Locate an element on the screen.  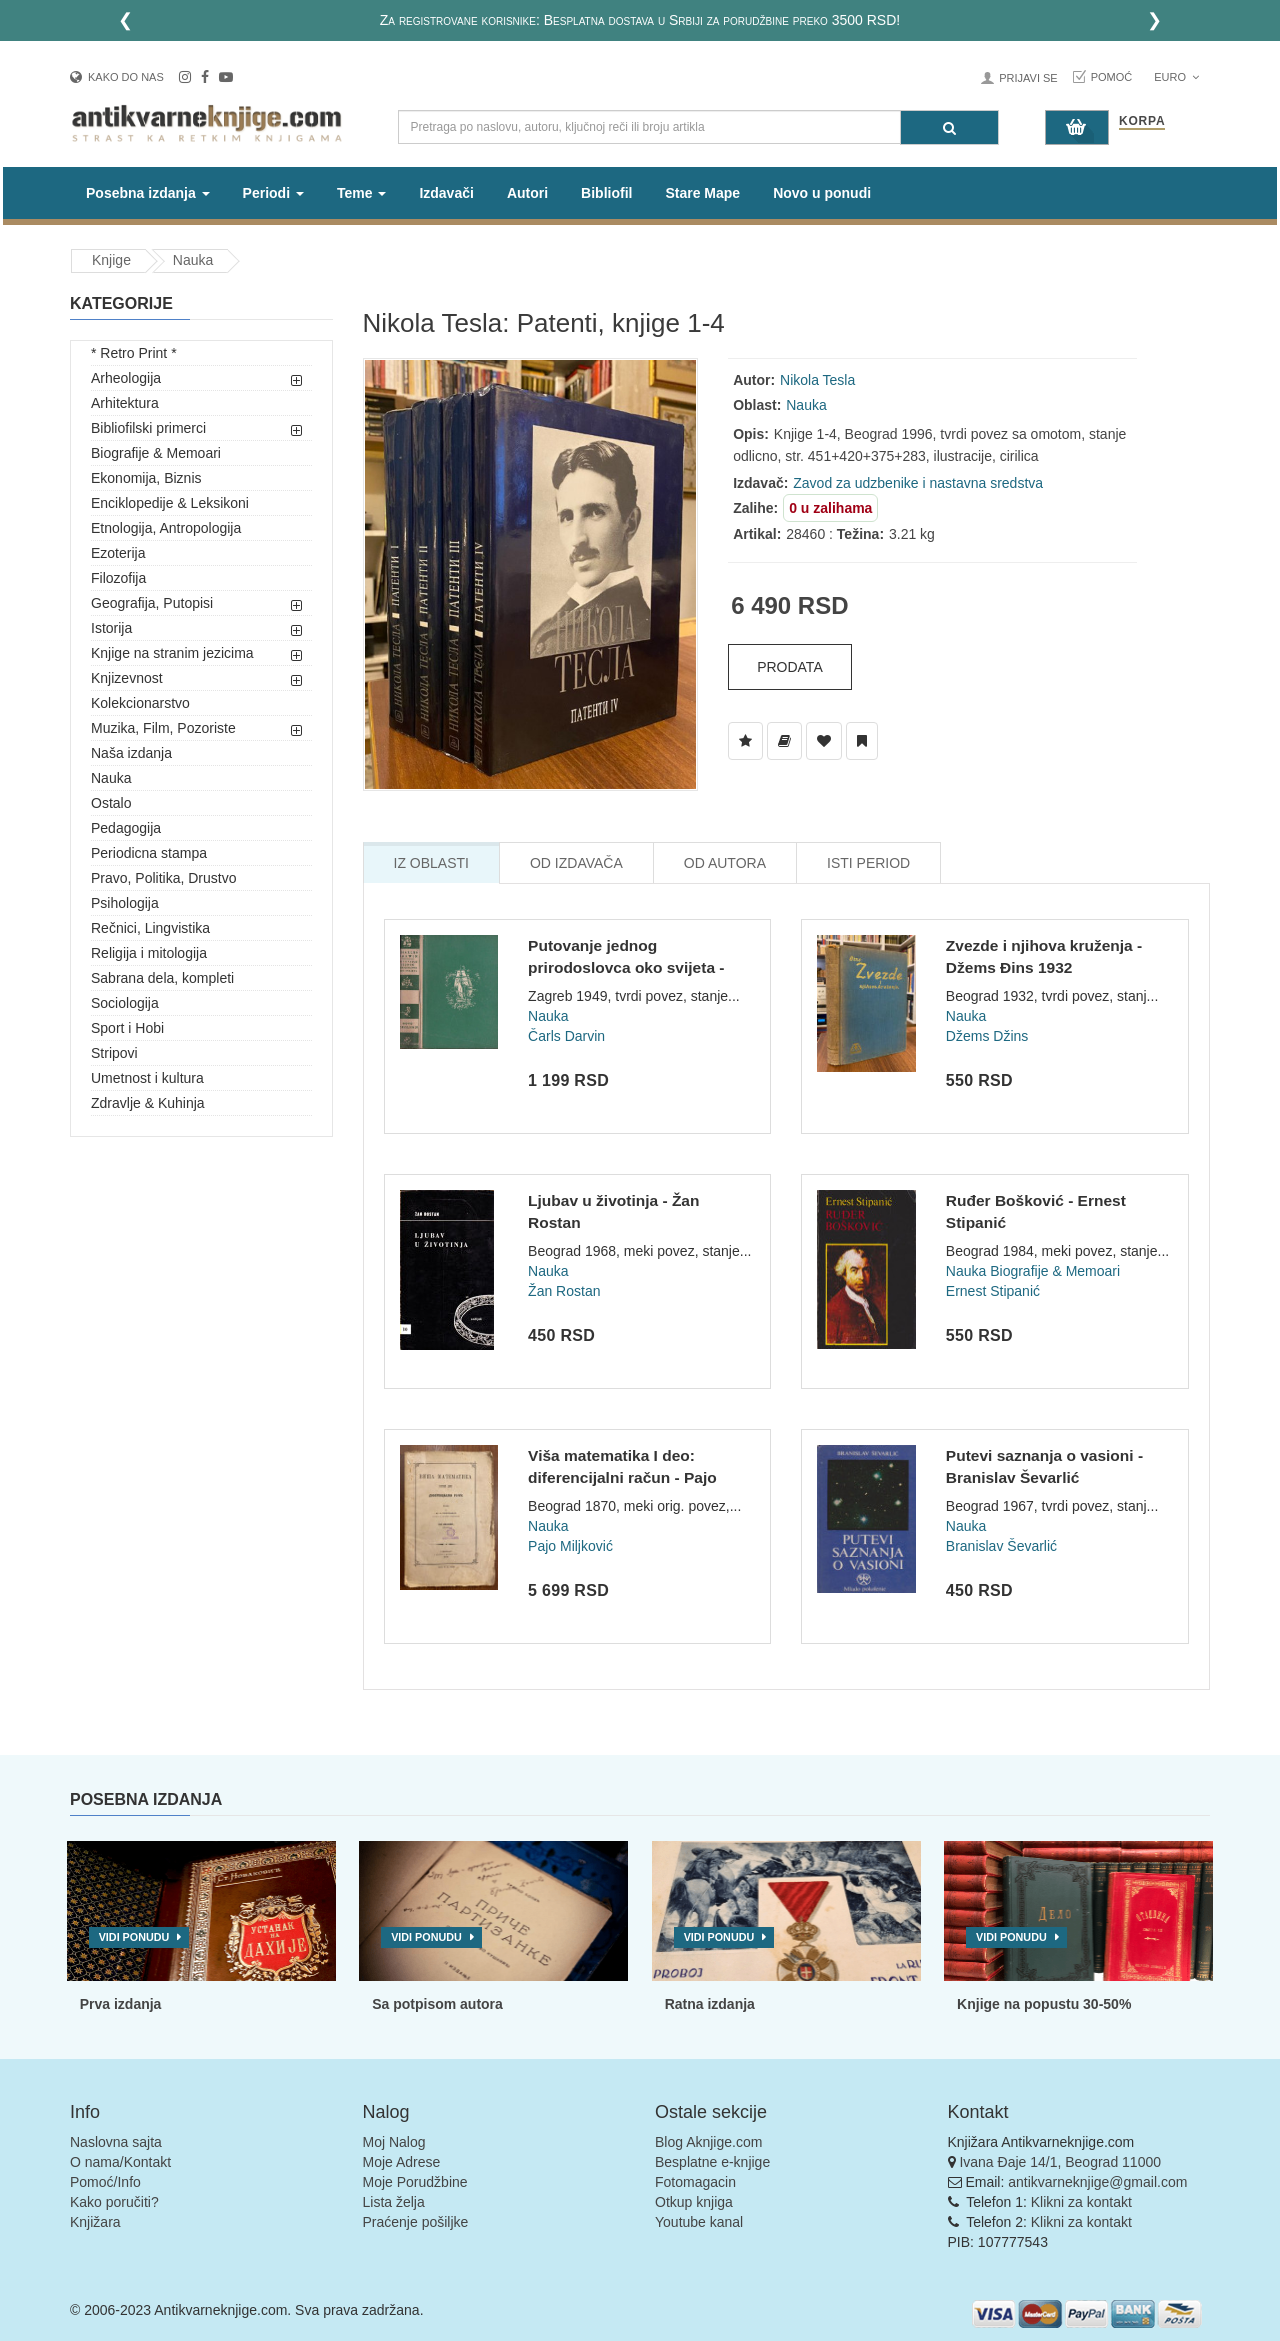
Arheologija is located at coordinates (126, 378).